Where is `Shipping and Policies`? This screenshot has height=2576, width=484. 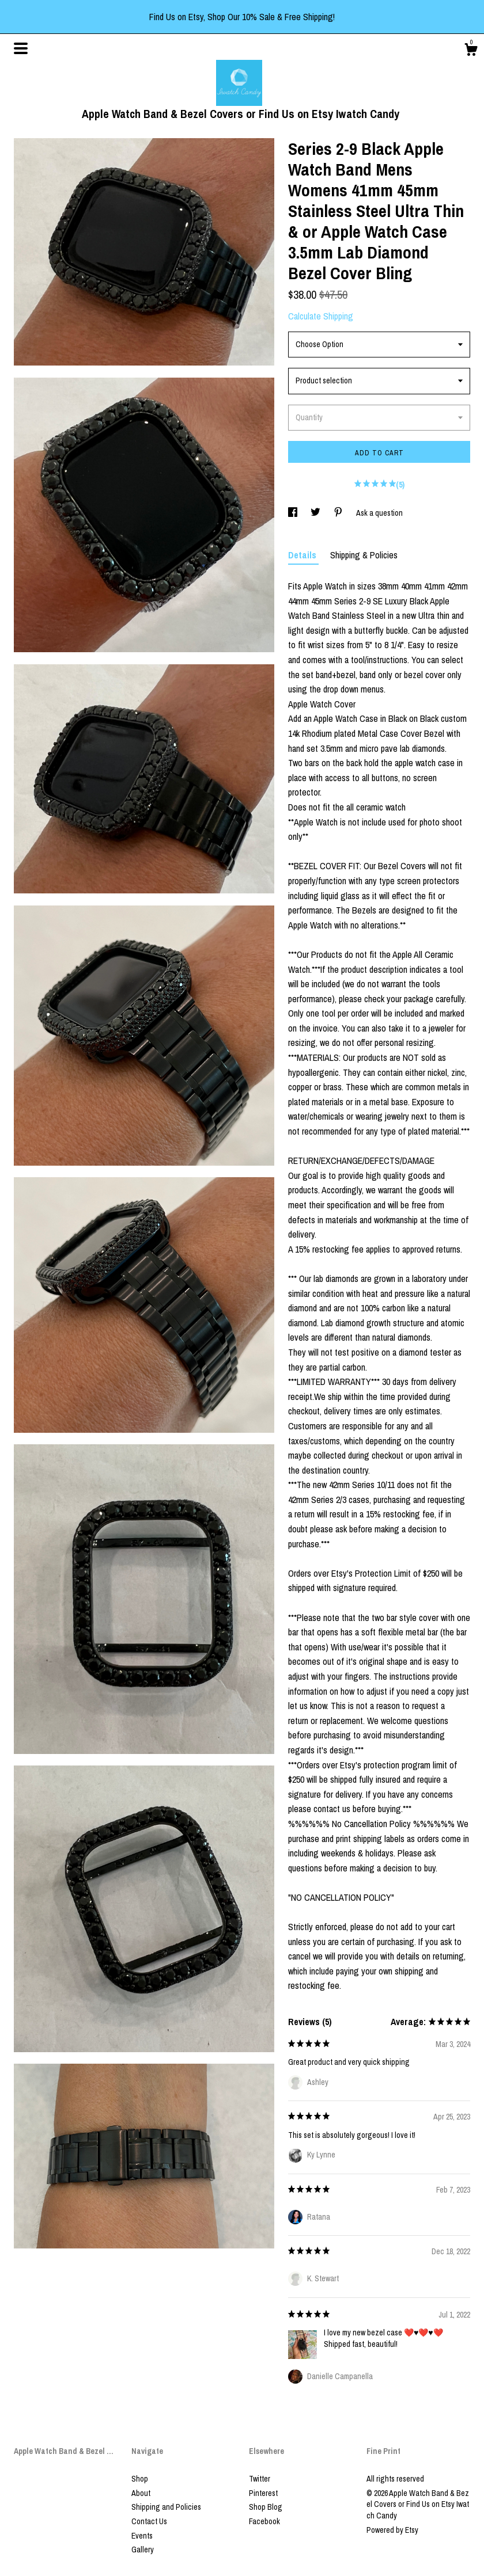
Shipping and Policies is located at coordinates (166, 2507).